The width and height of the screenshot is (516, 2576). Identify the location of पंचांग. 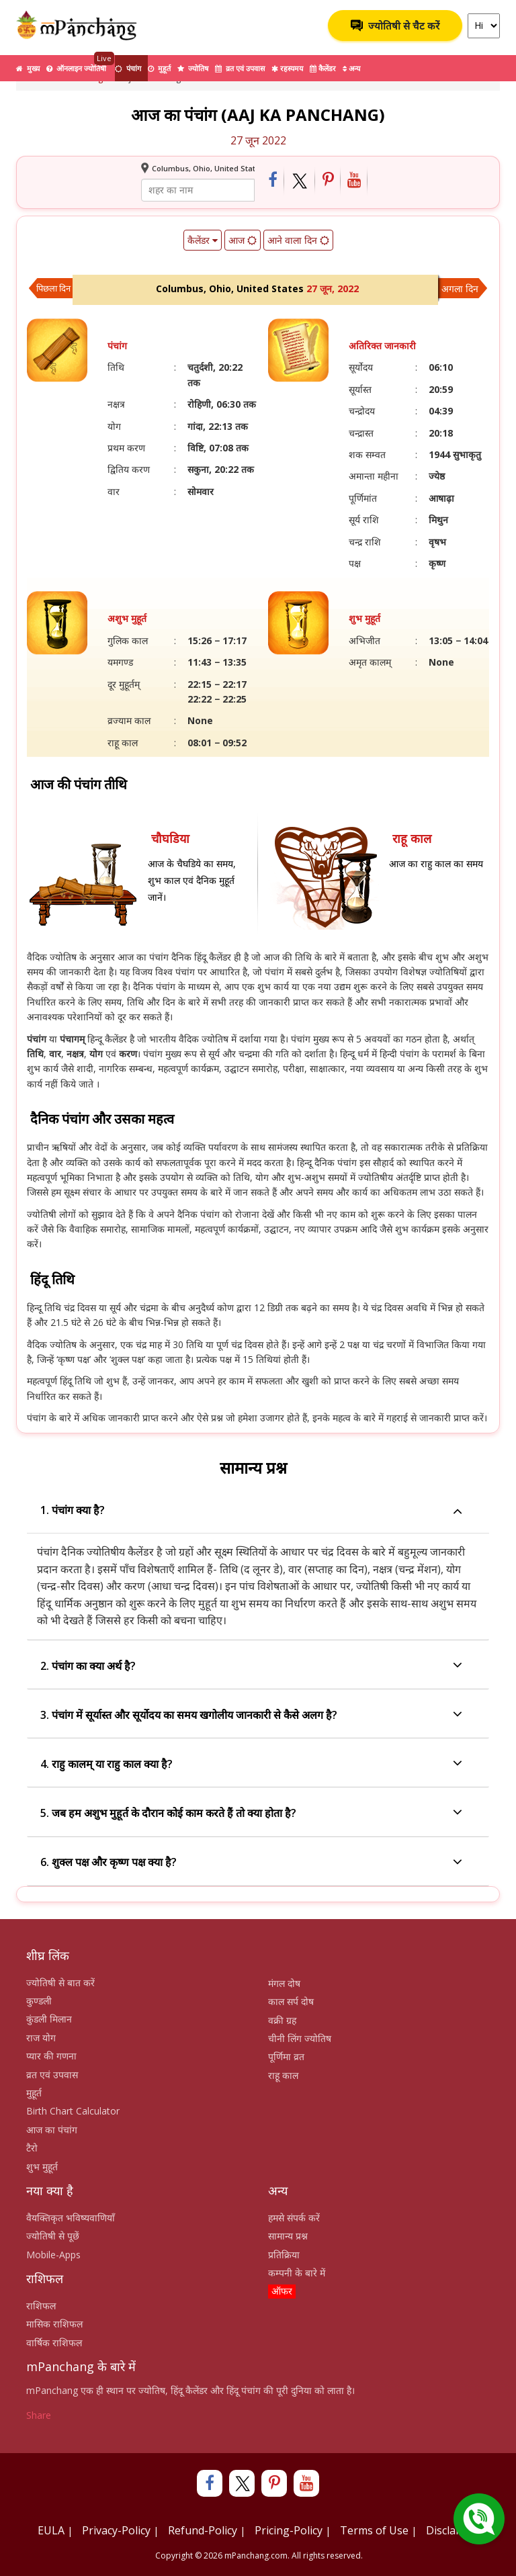
(128, 68).